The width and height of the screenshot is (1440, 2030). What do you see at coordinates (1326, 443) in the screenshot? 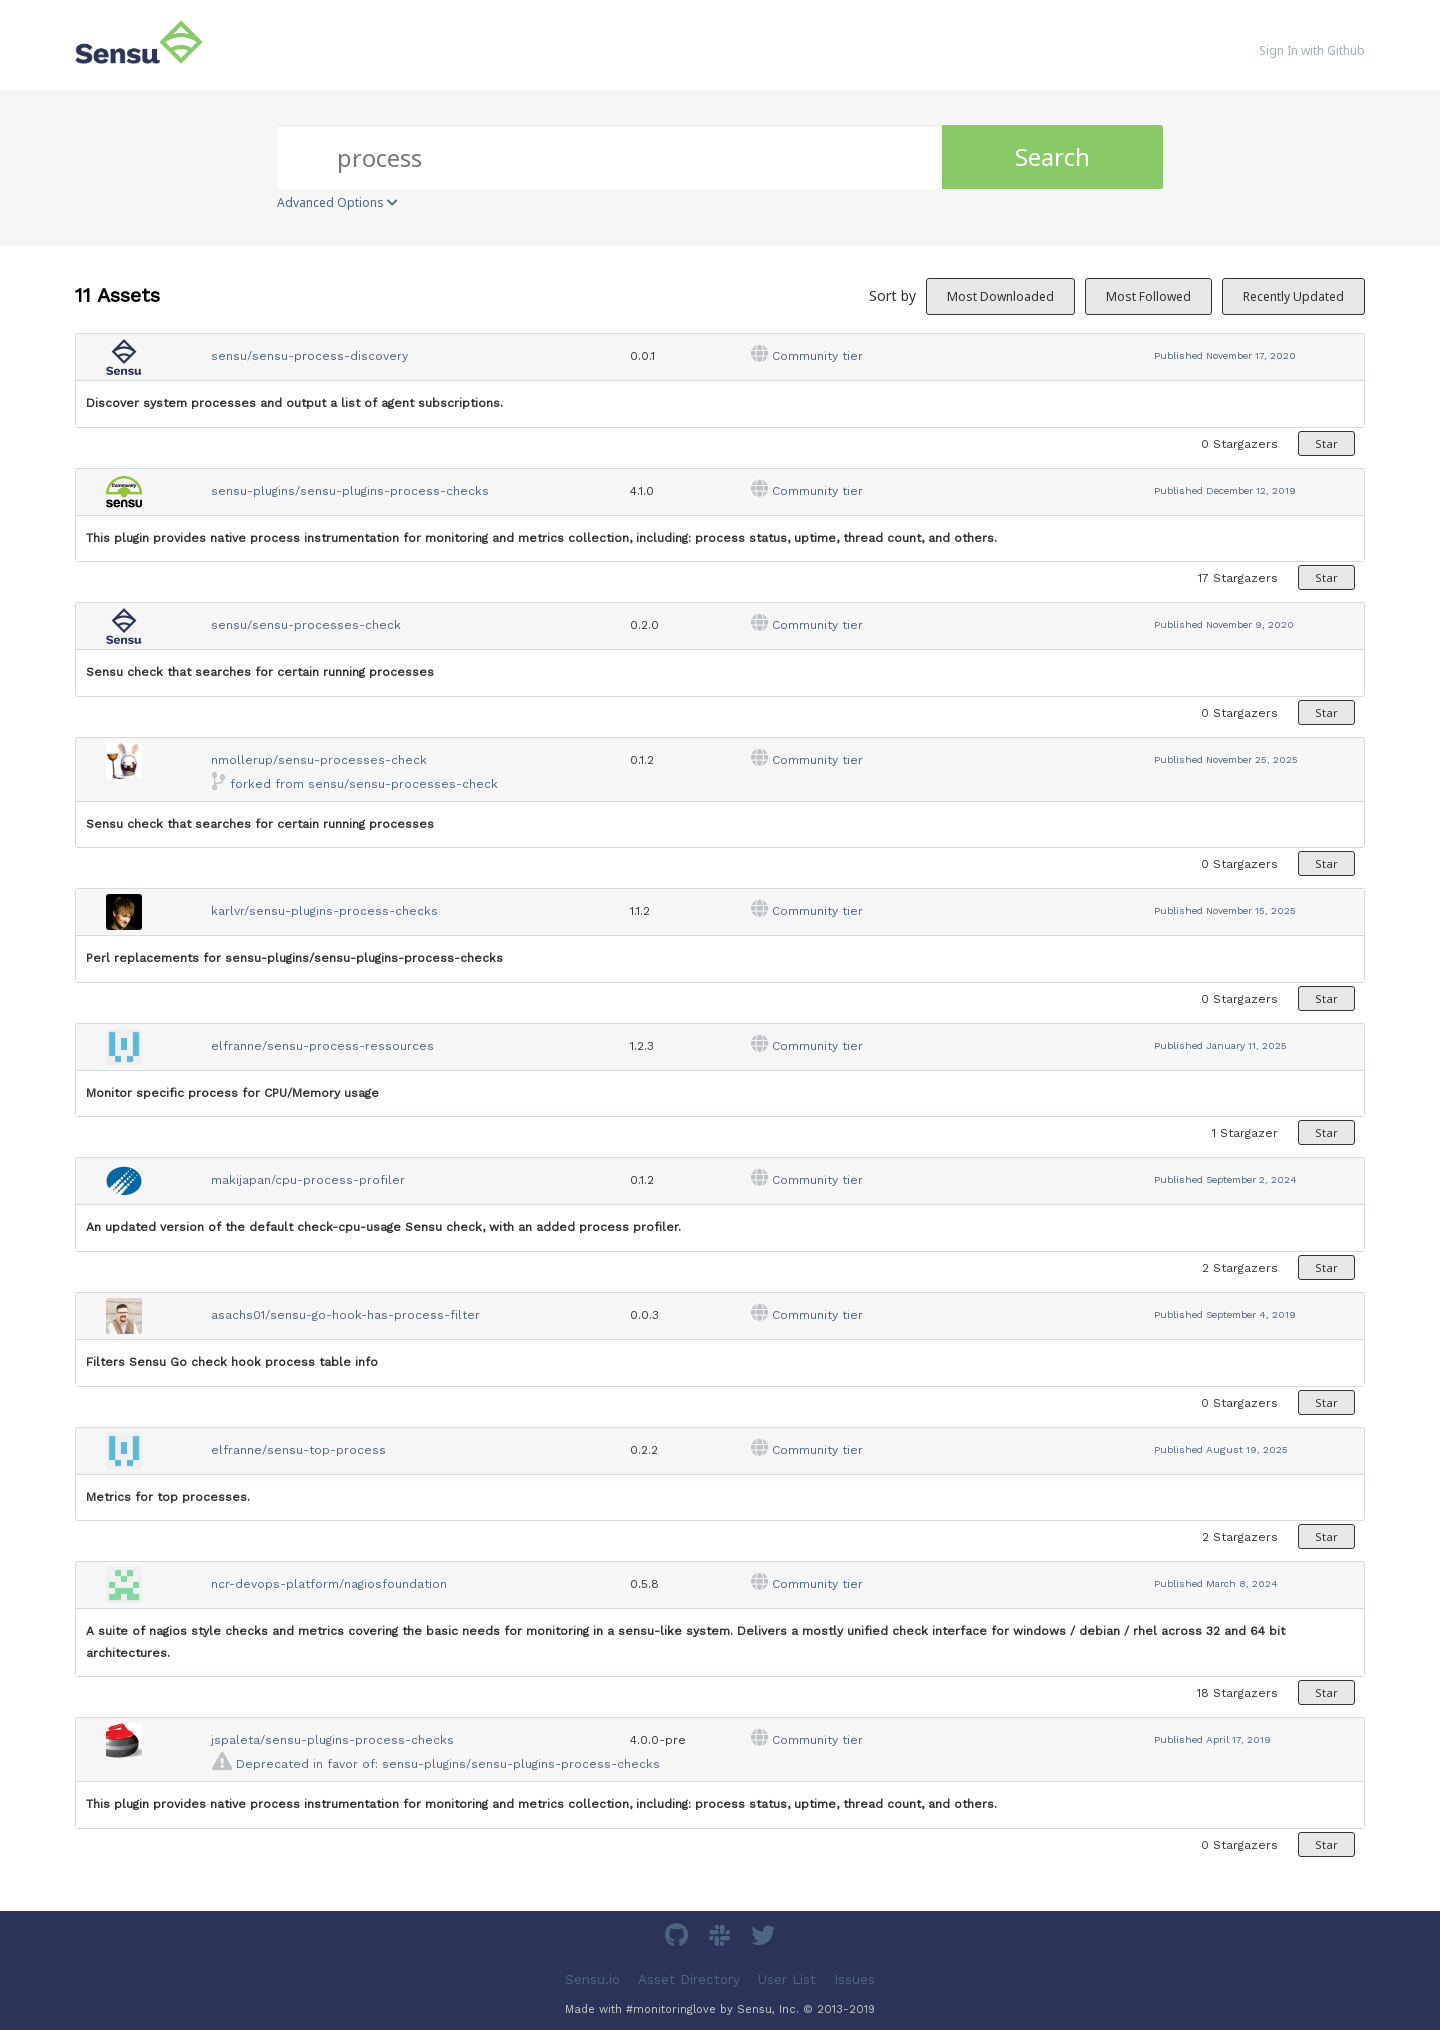
I see `Star` at bounding box center [1326, 443].